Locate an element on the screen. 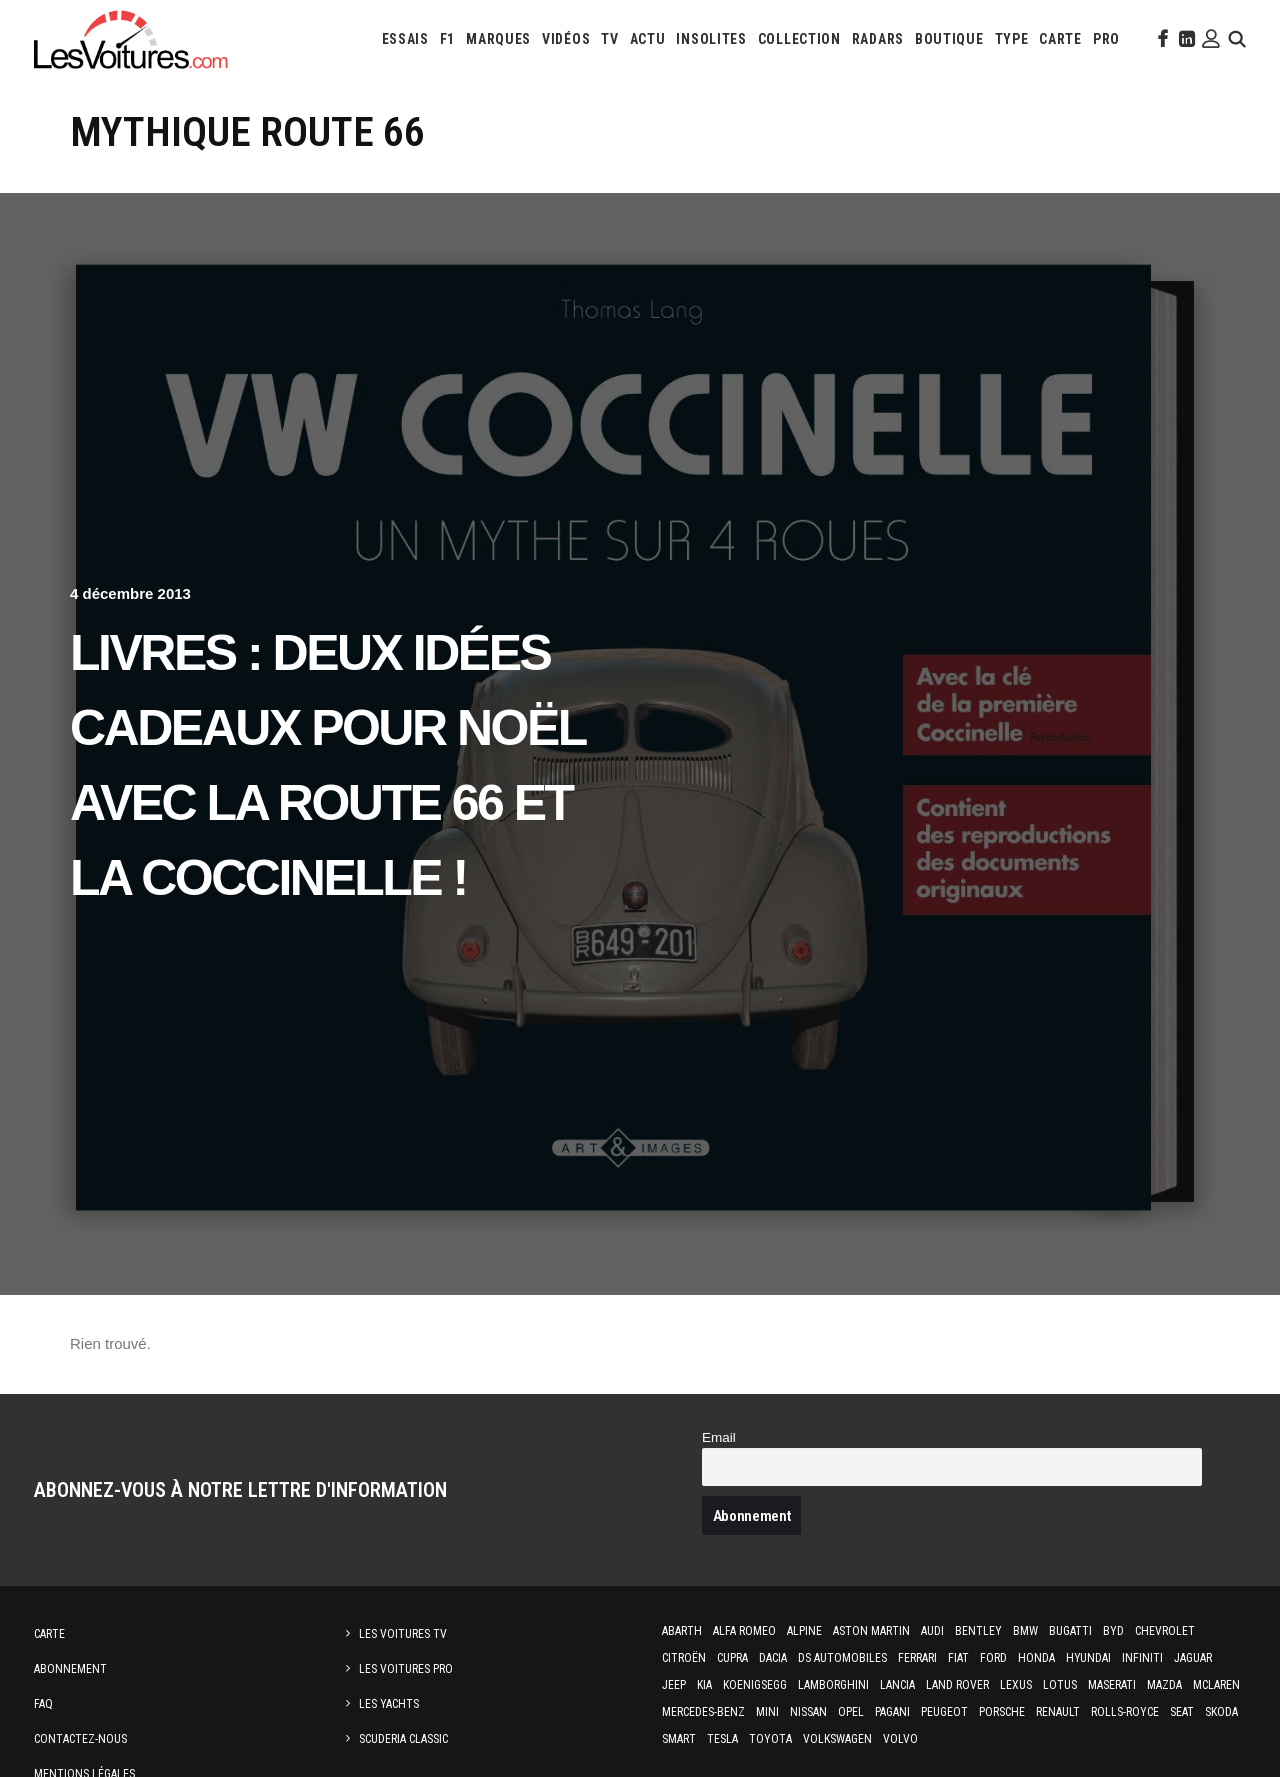 The width and height of the screenshot is (1280, 1777). Bmw is located at coordinates (1025, 1631).